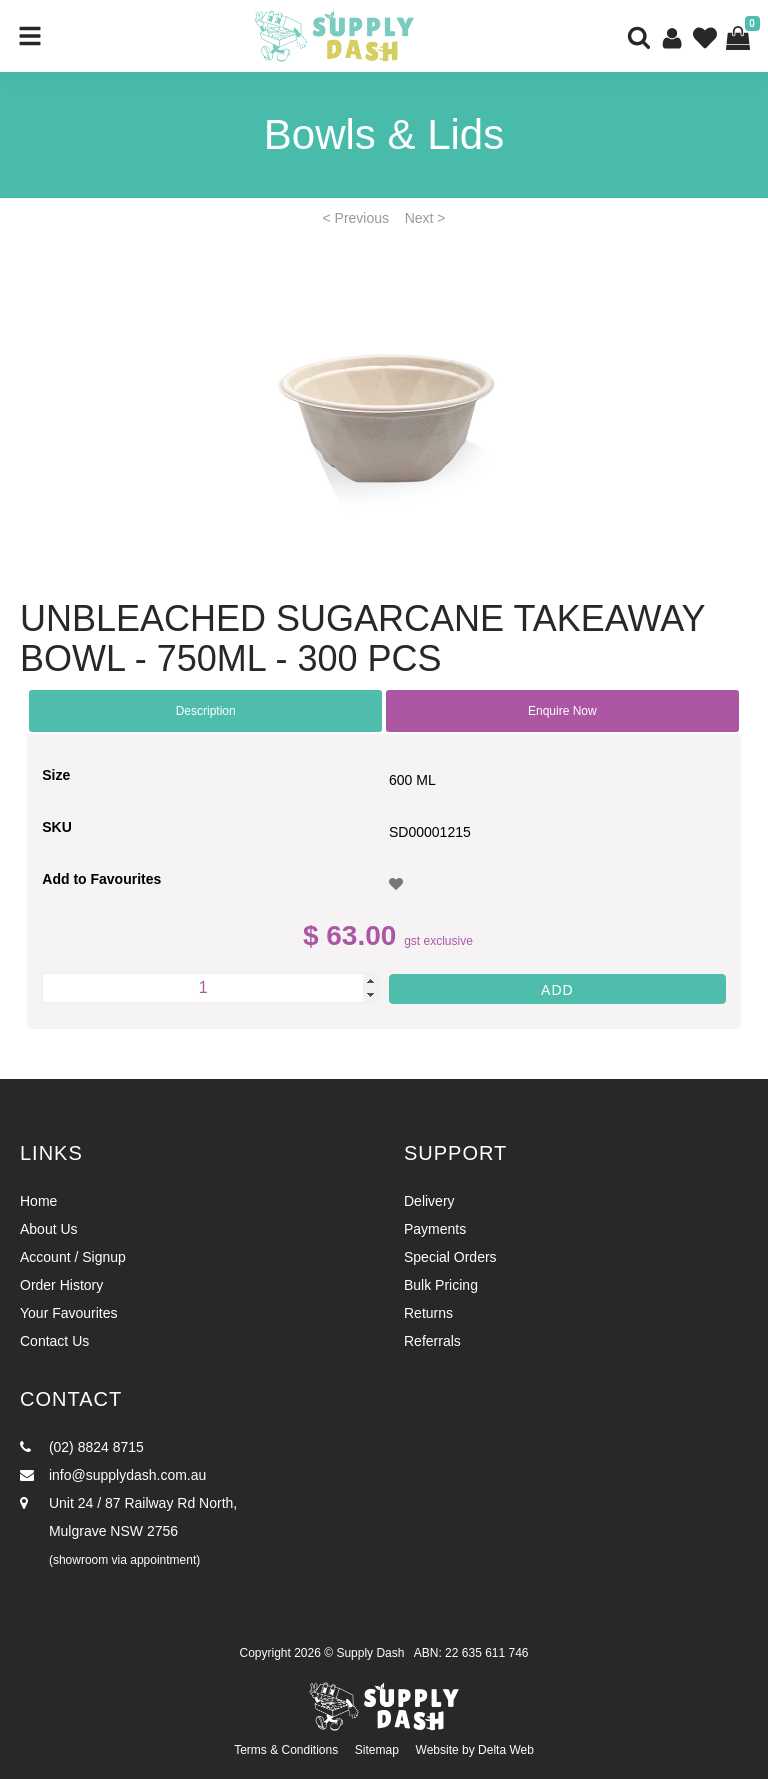 The width and height of the screenshot is (768, 1779). What do you see at coordinates (113, 1475) in the screenshot?
I see `info@supplydash.com.au` at bounding box center [113, 1475].